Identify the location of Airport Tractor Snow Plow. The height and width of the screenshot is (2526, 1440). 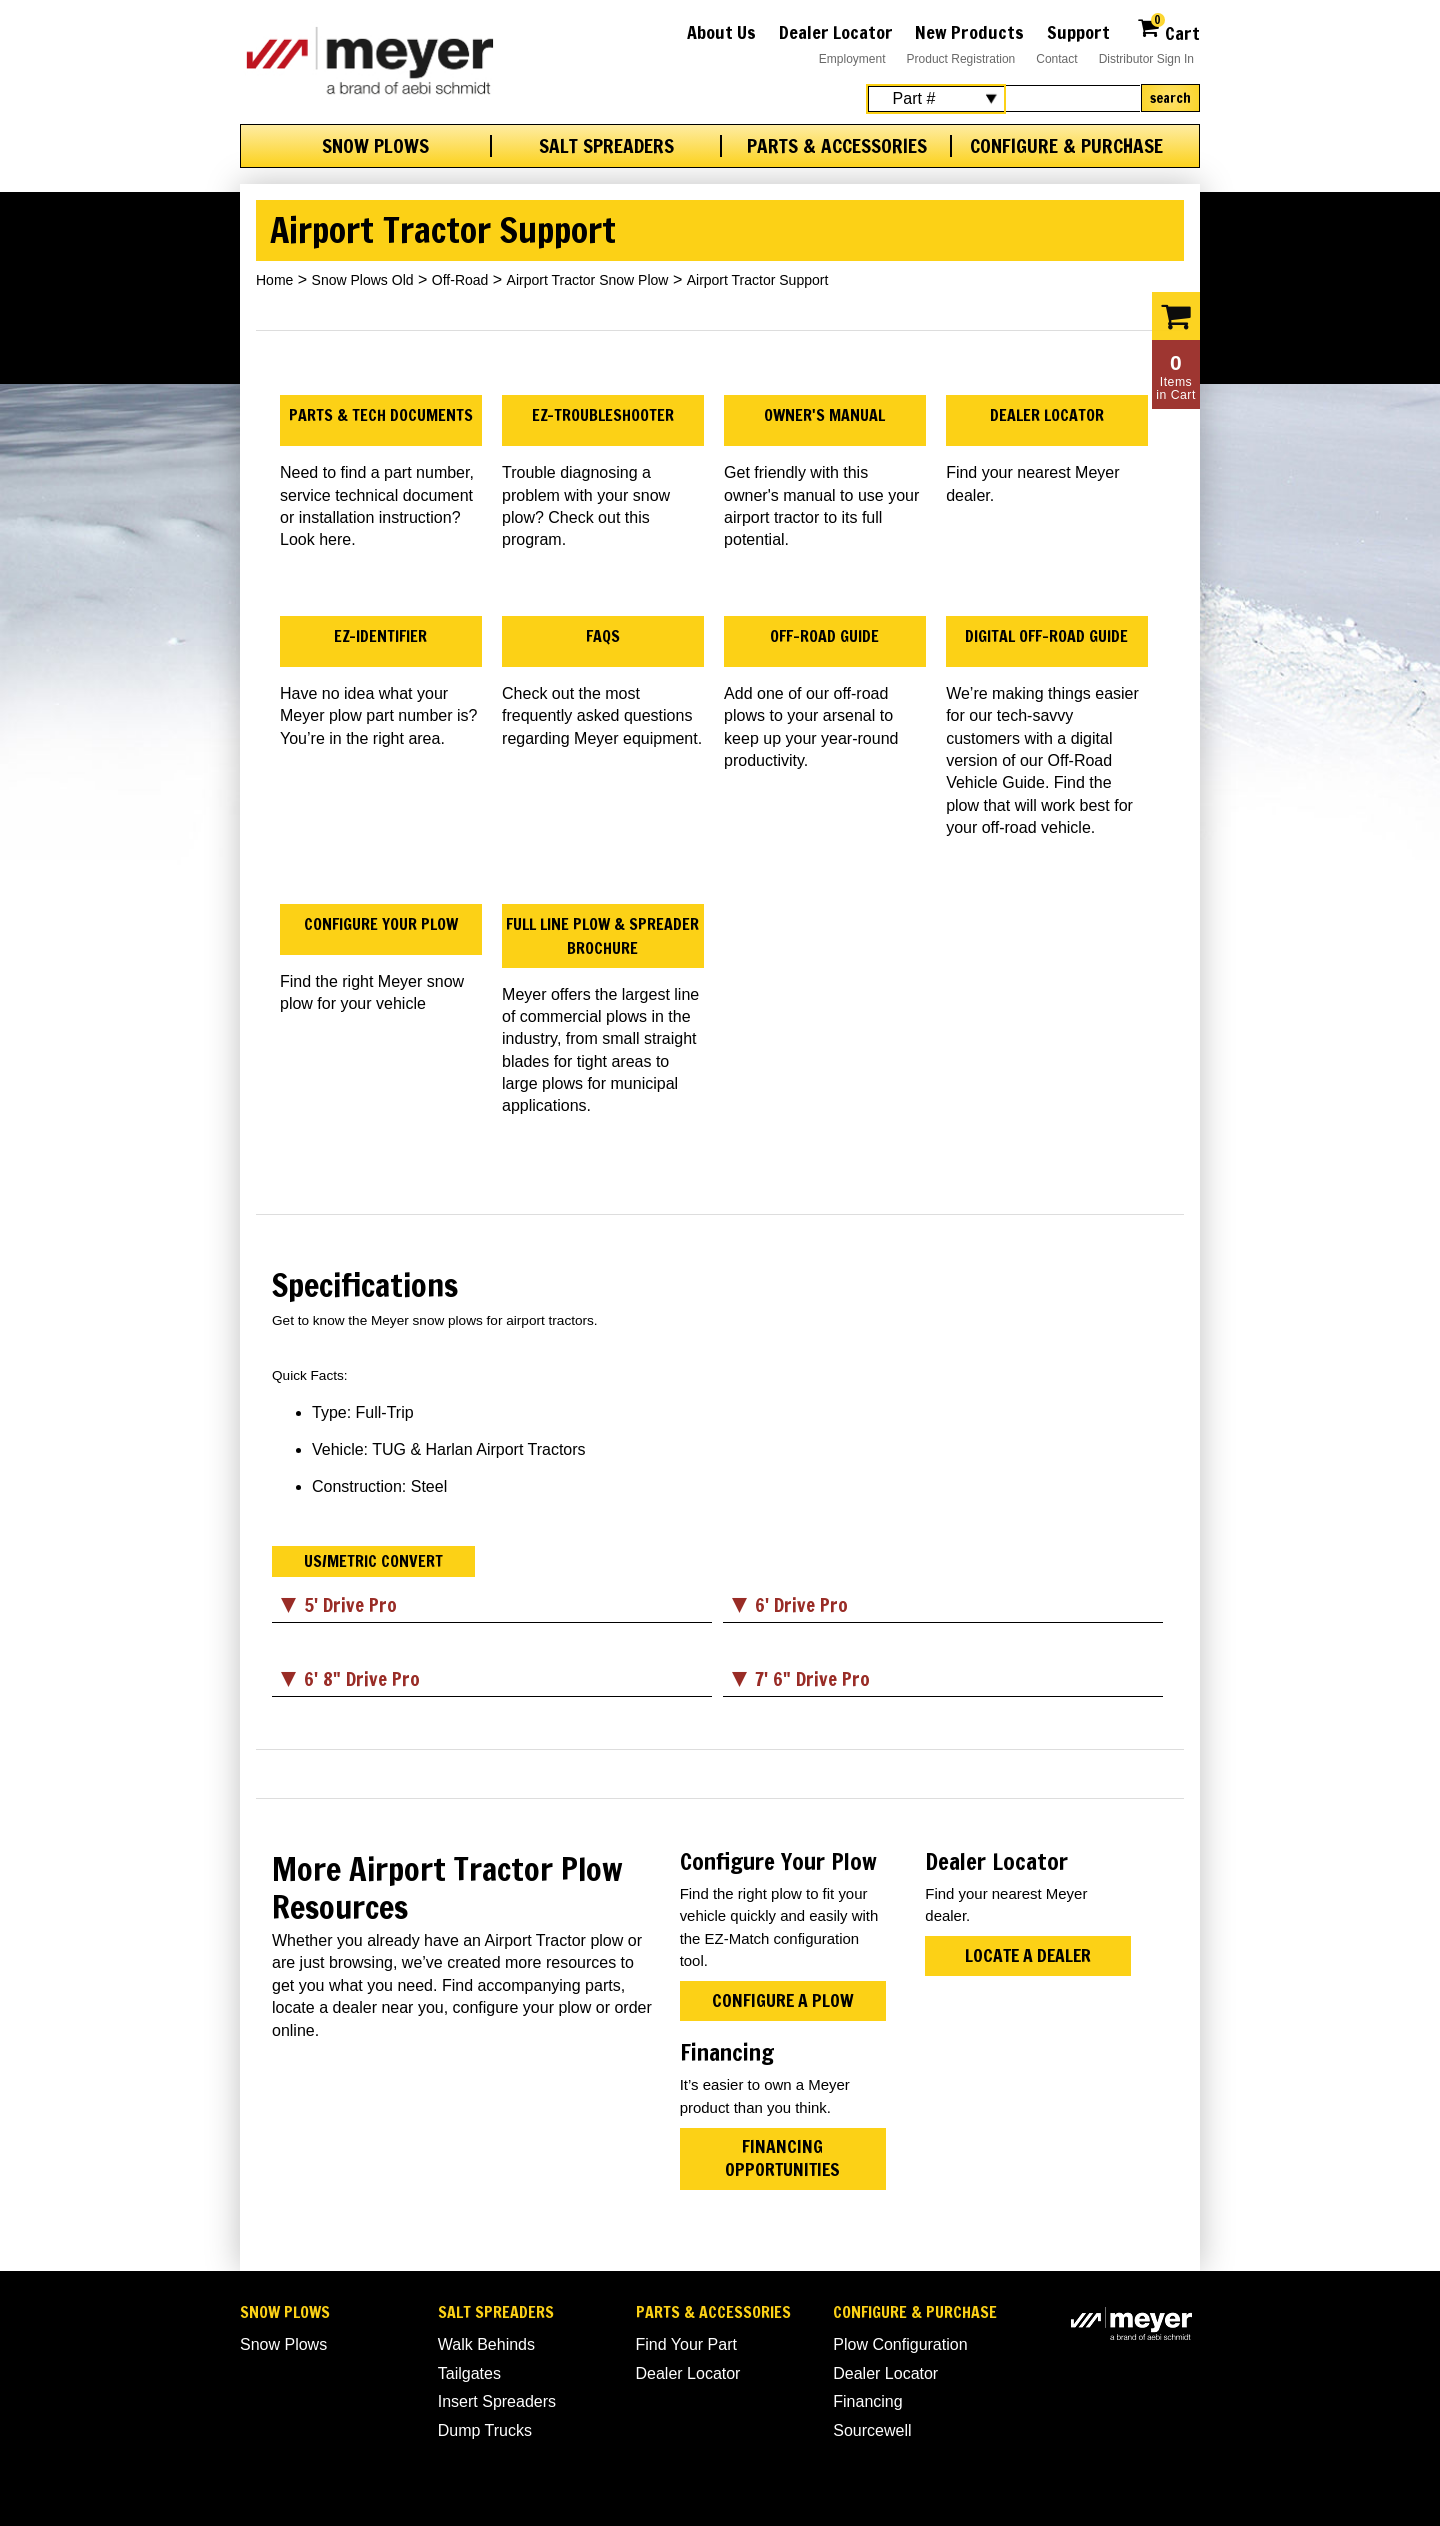
(588, 280).